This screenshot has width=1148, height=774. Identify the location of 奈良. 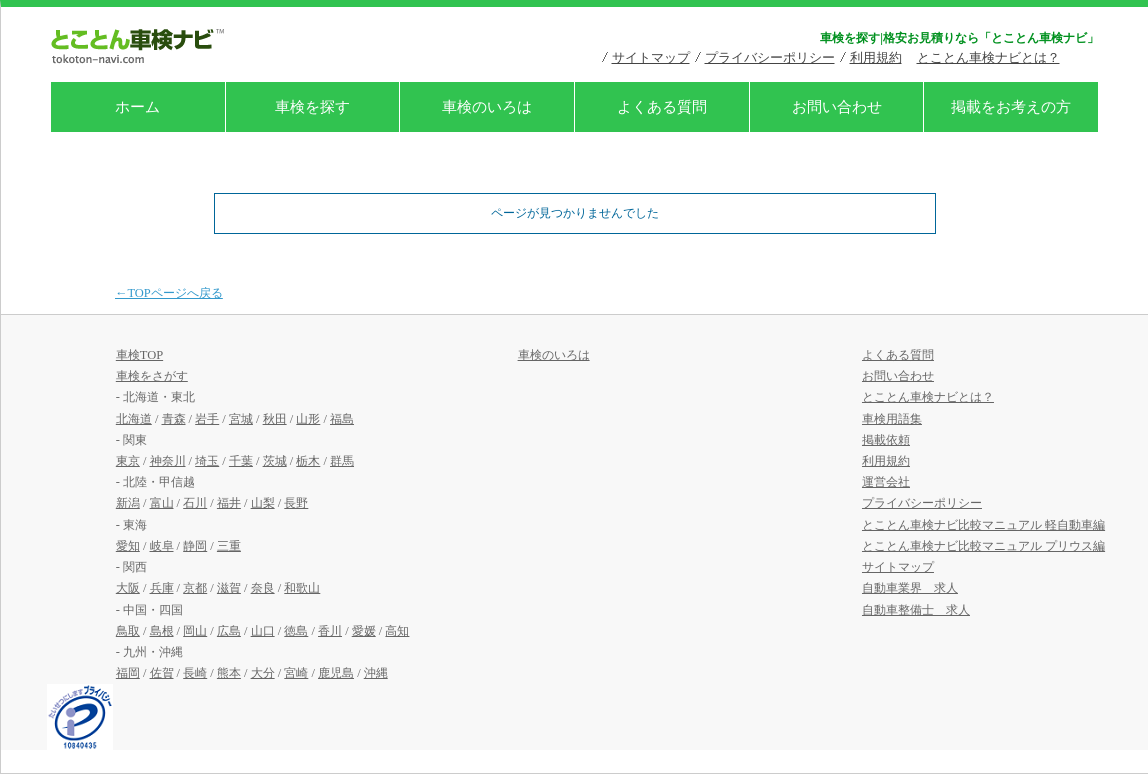
(263, 588).